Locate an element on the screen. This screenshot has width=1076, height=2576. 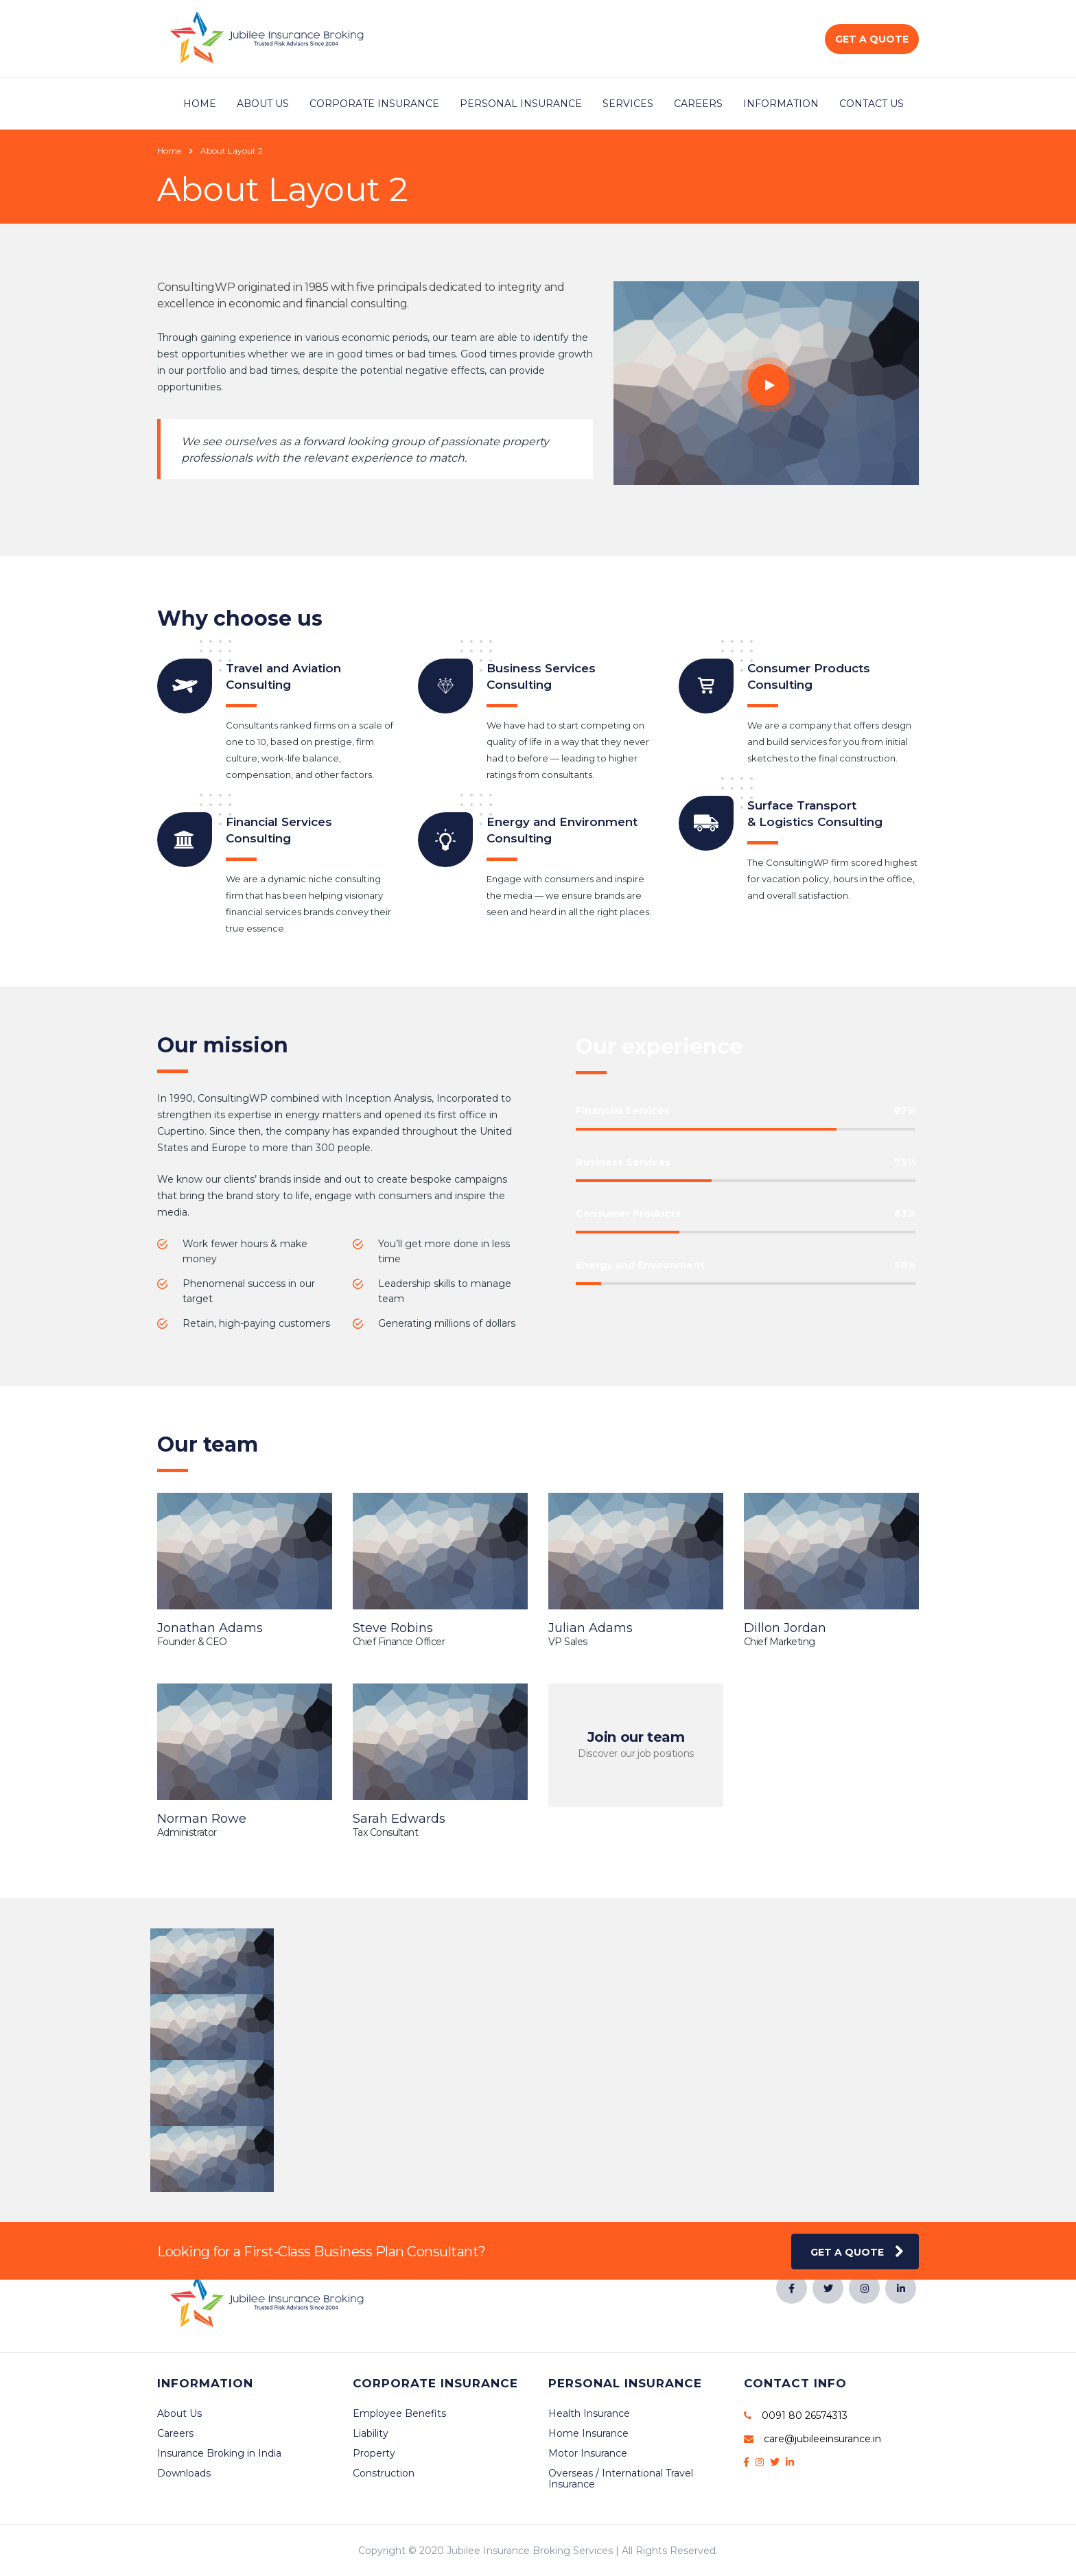
Downloads is located at coordinates (184, 2473).